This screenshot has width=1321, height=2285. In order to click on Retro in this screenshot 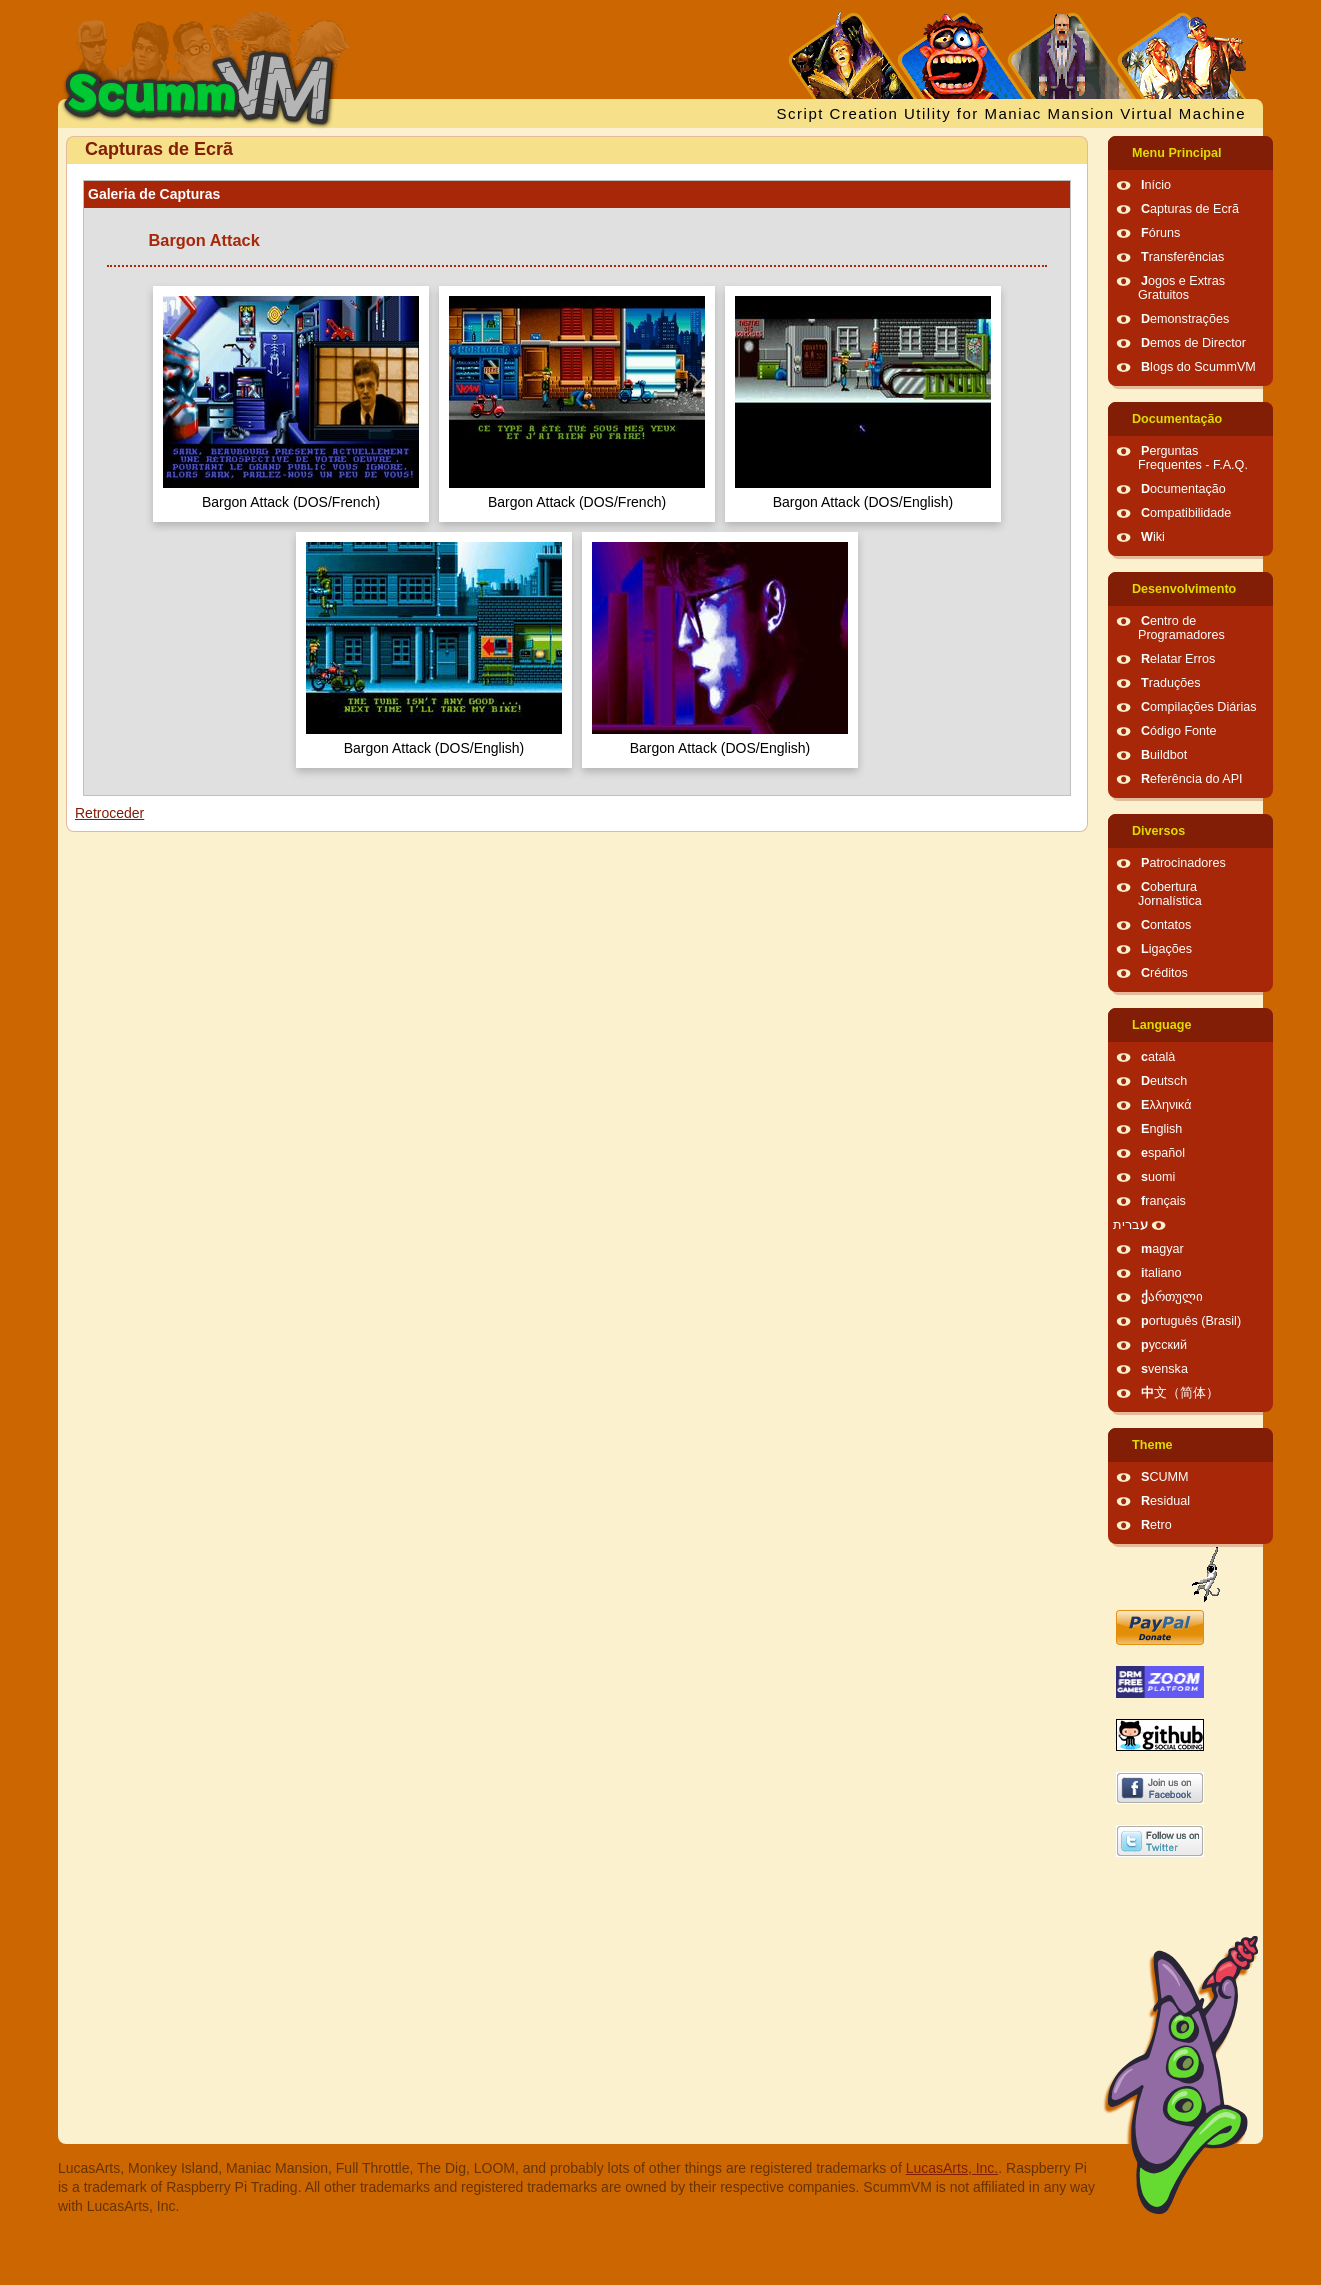, I will do `click(1156, 1525)`.